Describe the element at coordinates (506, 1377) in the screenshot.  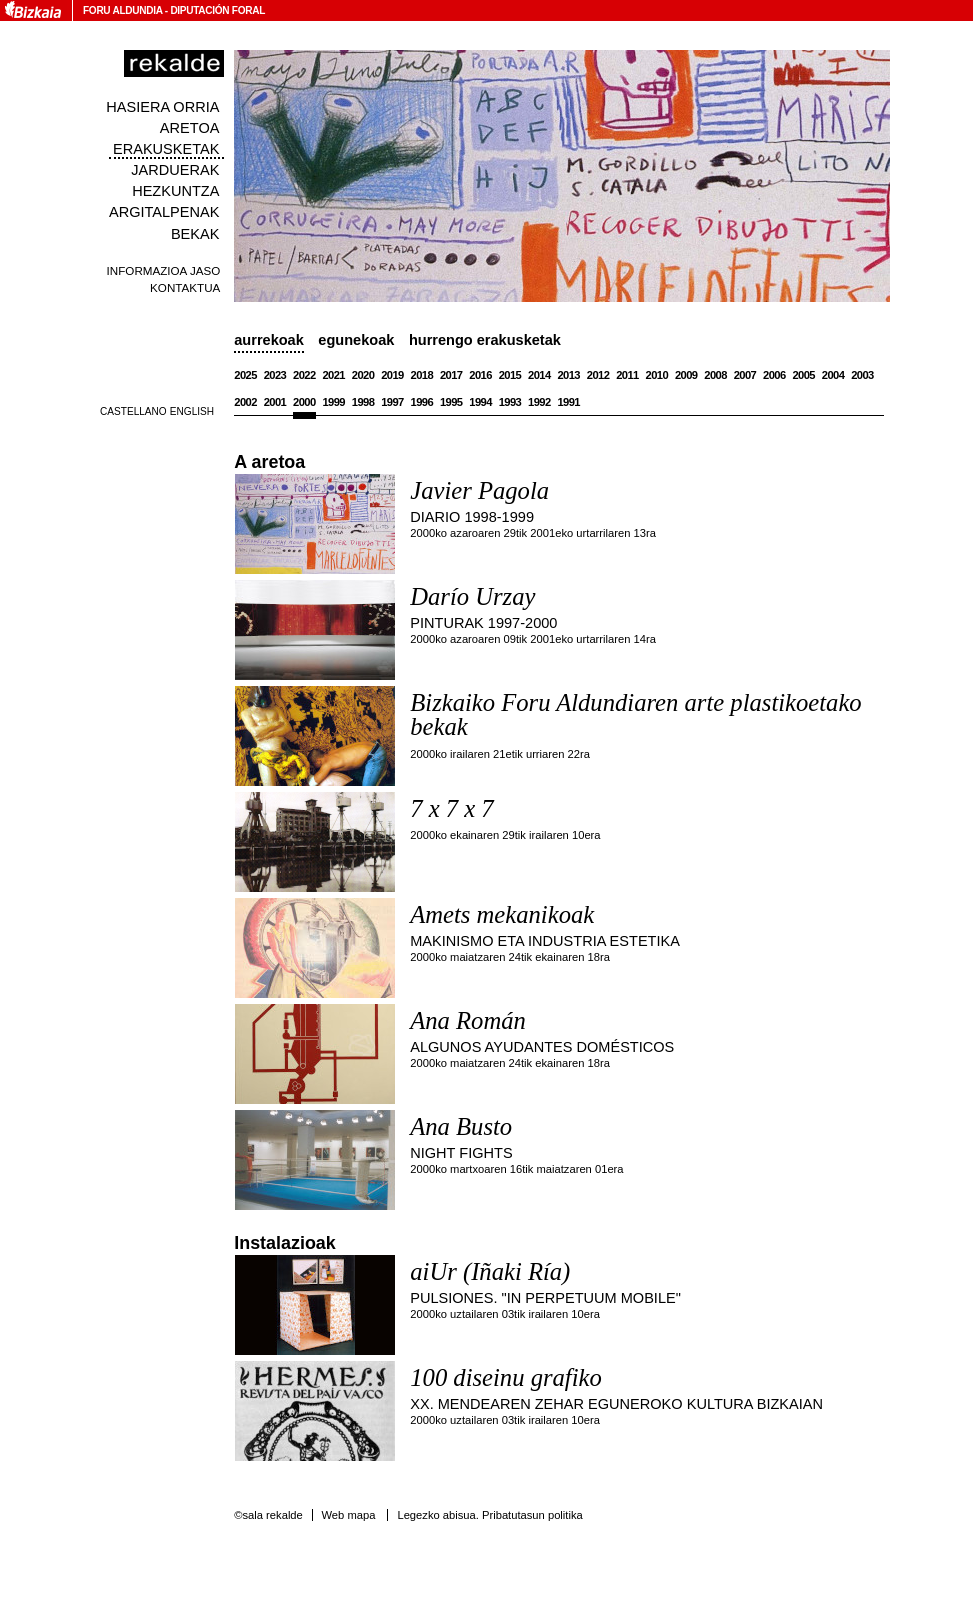
I see `100 diseinu grafiko` at that location.